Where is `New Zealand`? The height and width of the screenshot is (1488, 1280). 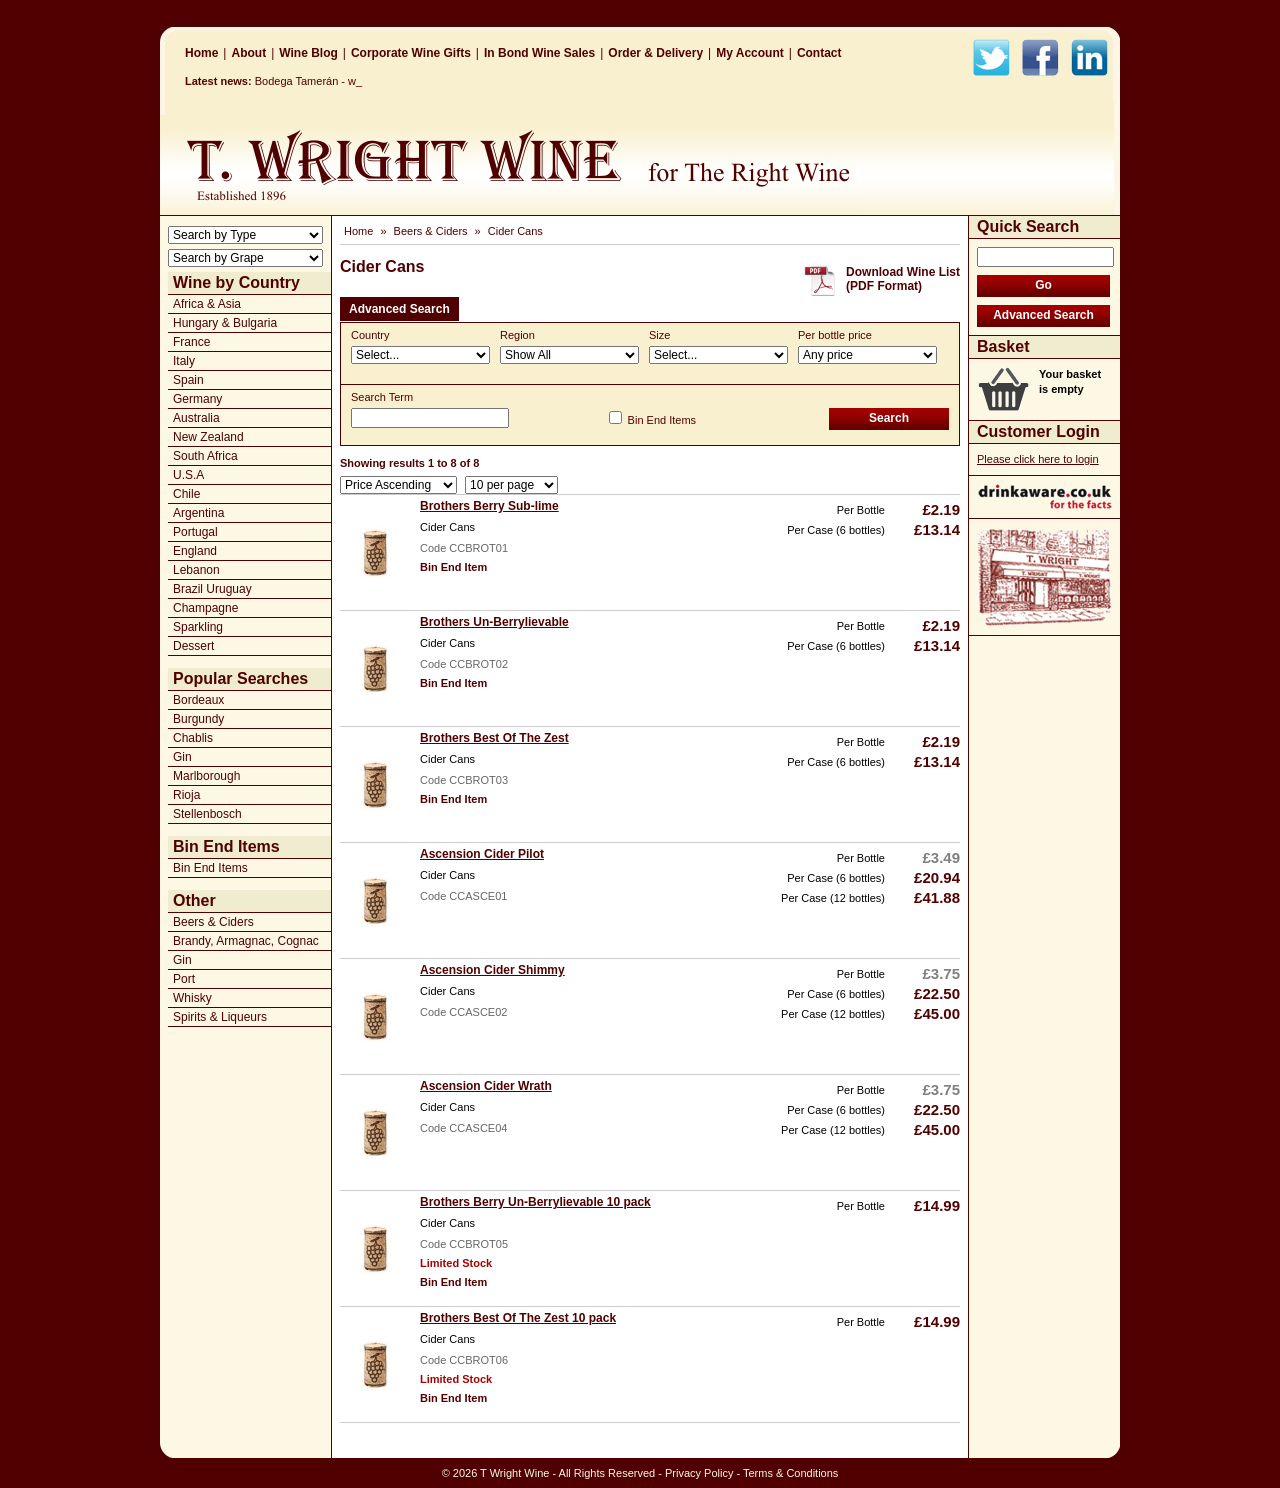 New Zealand is located at coordinates (208, 437).